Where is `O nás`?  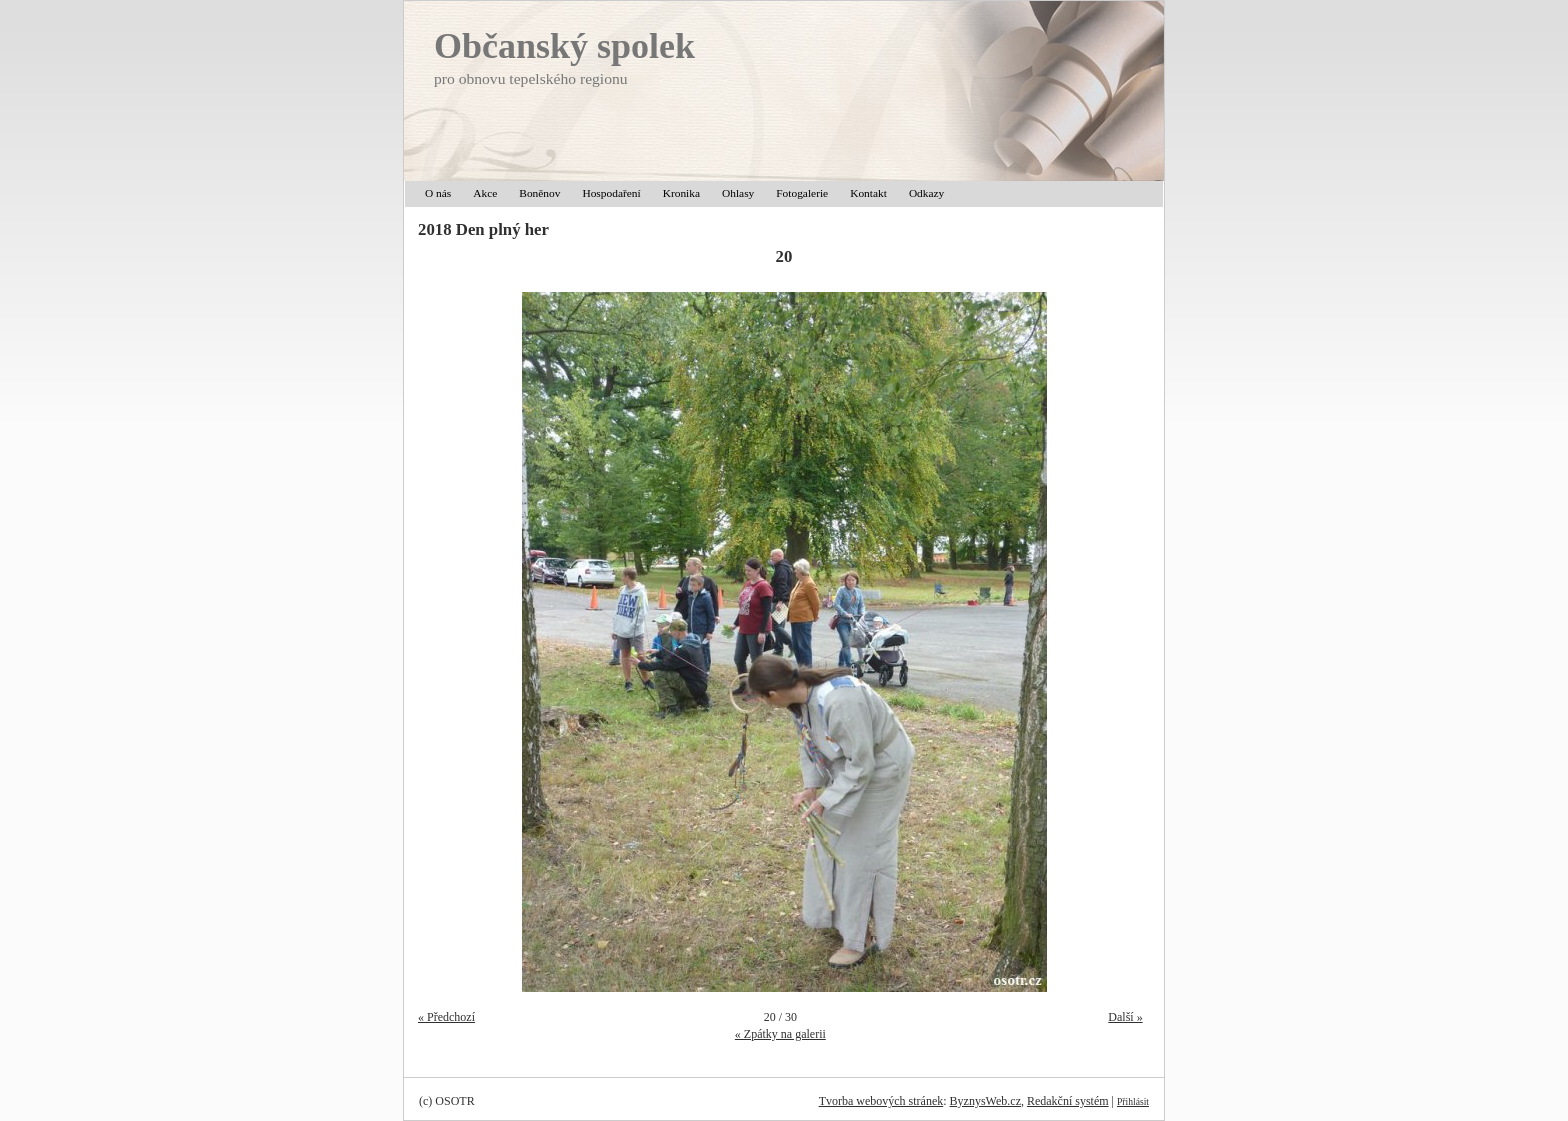
O nás is located at coordinates (438, 193).